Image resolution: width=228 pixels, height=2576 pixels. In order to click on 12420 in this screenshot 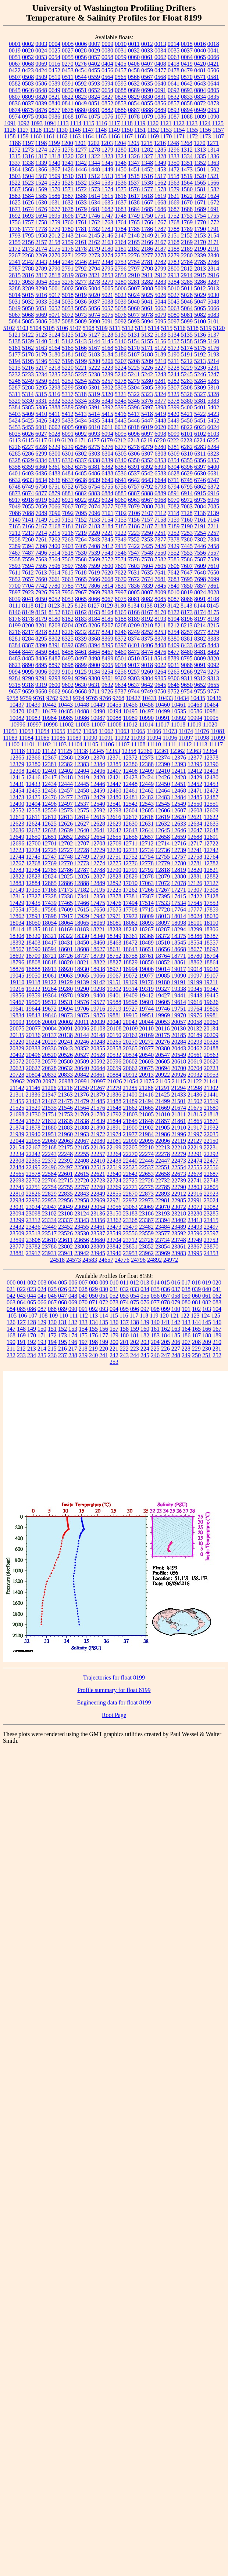, I will do `click(97, 777)`.